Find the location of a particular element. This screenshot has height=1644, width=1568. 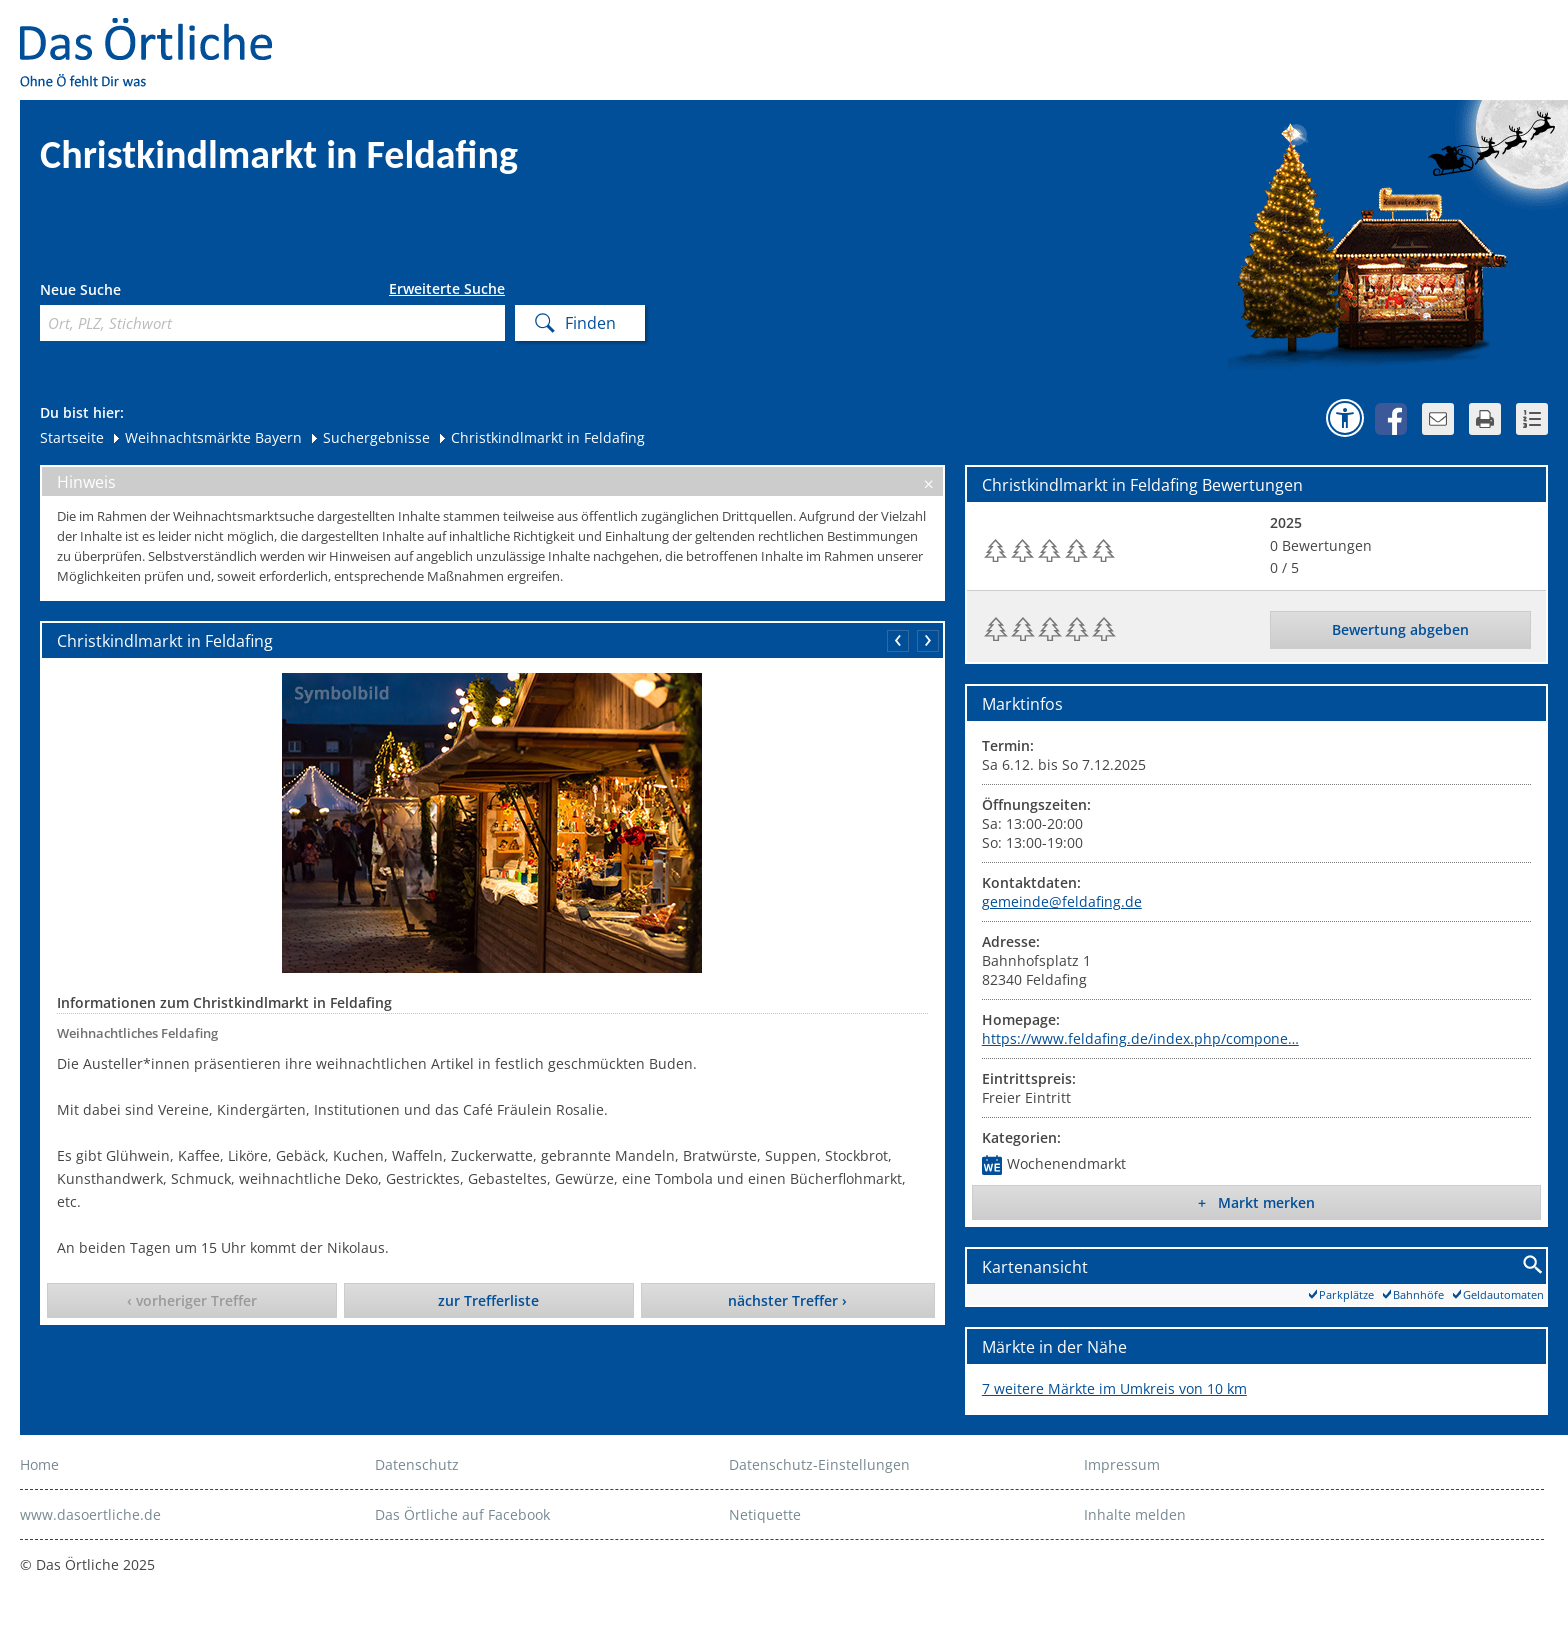

Datenschutz-Einstellungen is located at coordinates (819, 1464).